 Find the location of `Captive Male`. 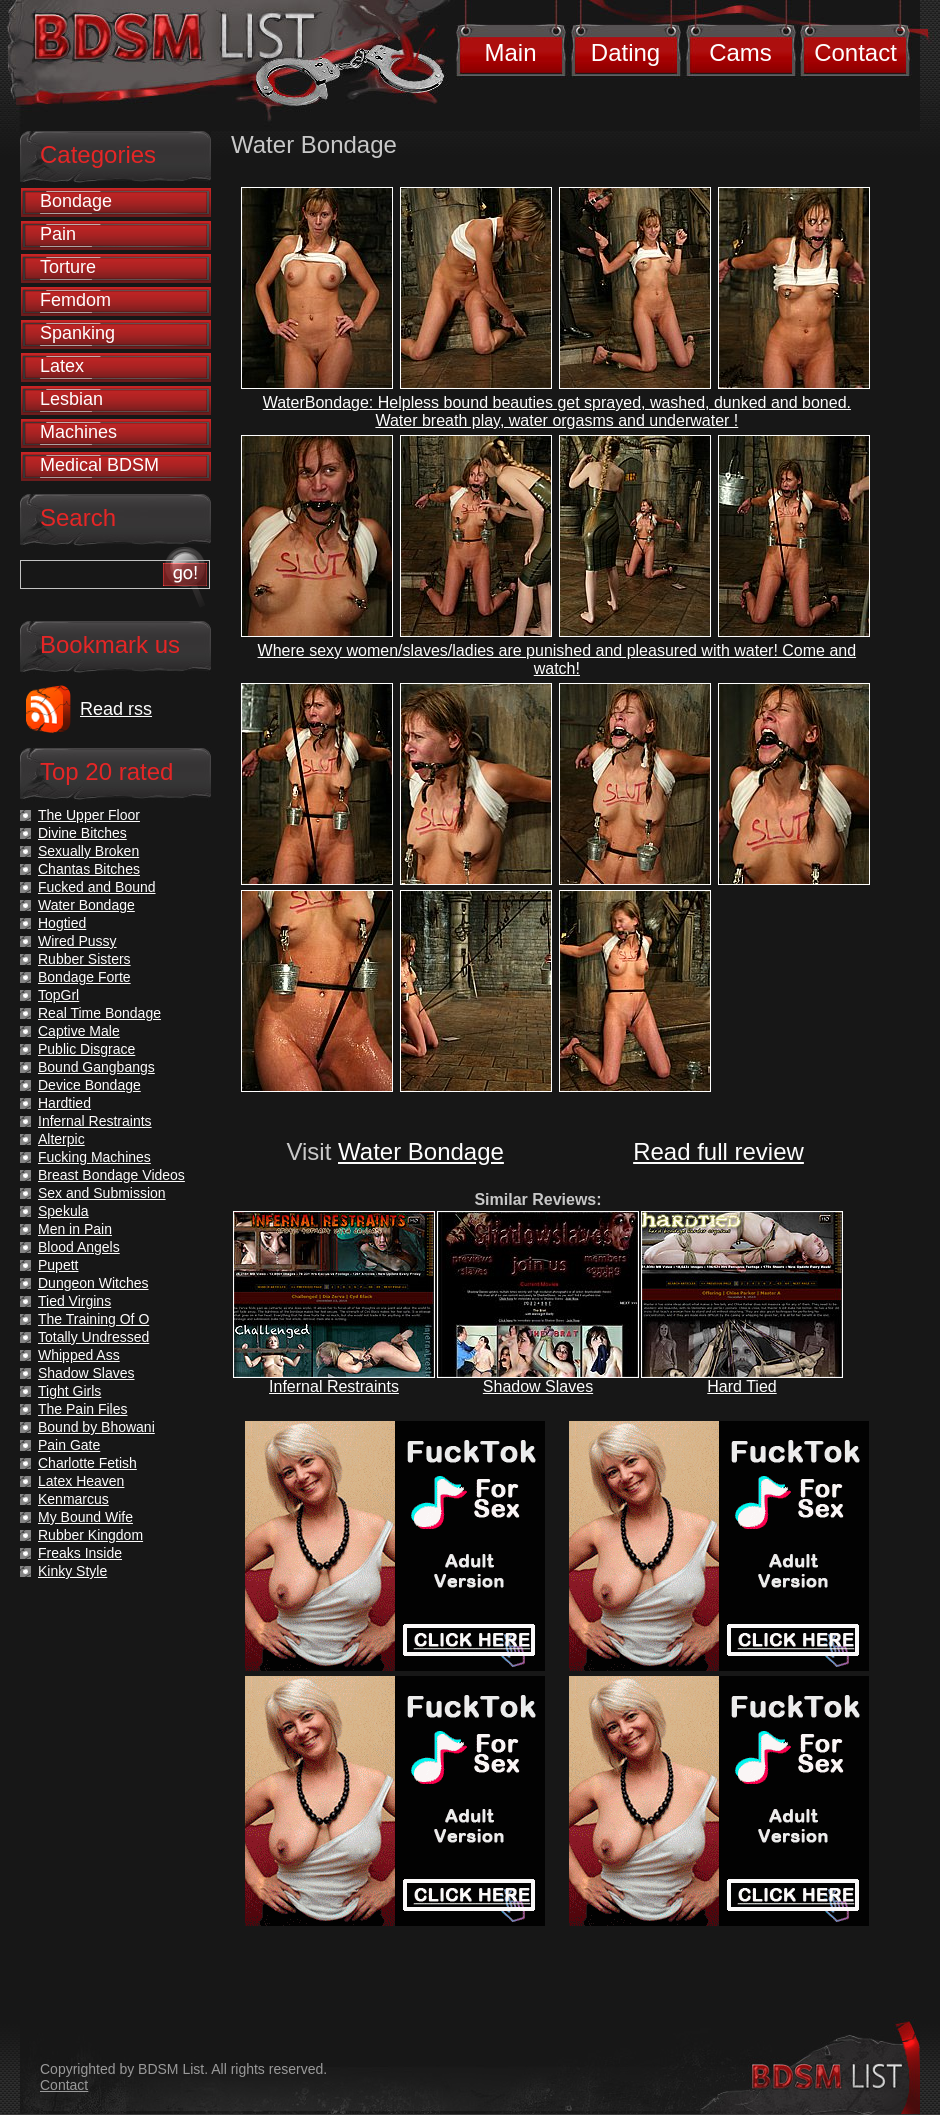

Captive Male is located at coordinates (79, 1031).